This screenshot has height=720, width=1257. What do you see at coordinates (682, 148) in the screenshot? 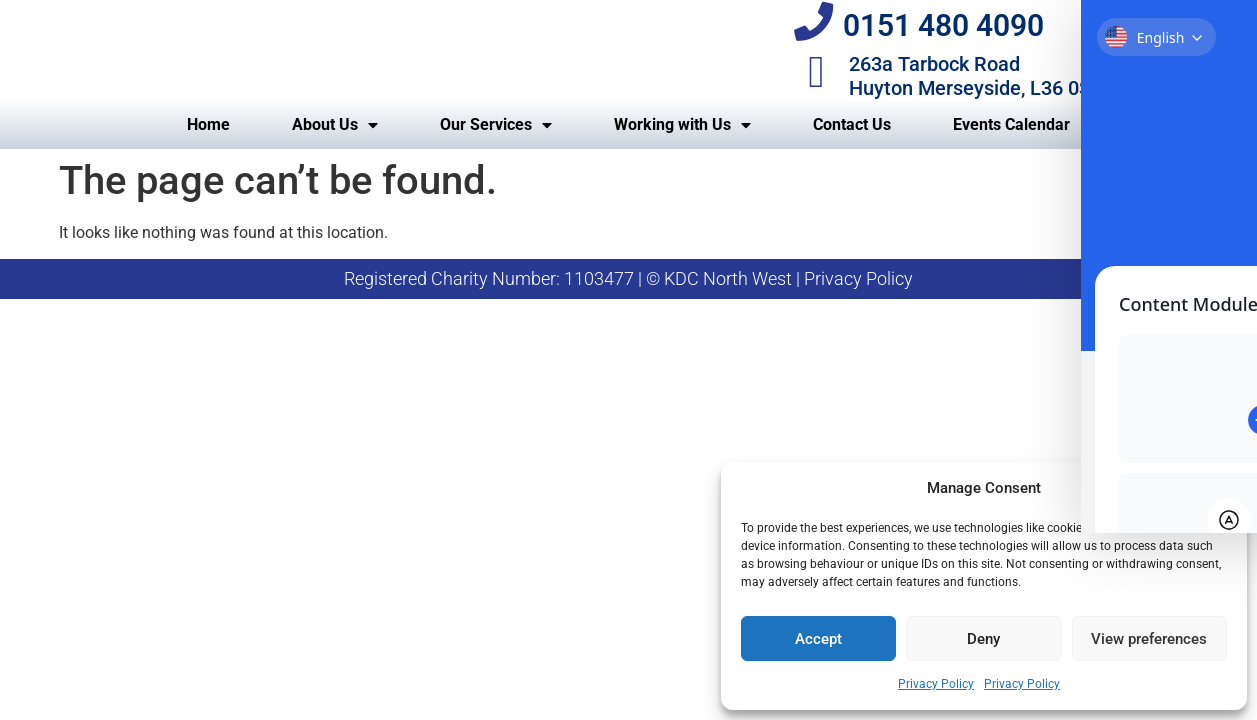
I see `Working with Us` at bounding box center [682, 148].